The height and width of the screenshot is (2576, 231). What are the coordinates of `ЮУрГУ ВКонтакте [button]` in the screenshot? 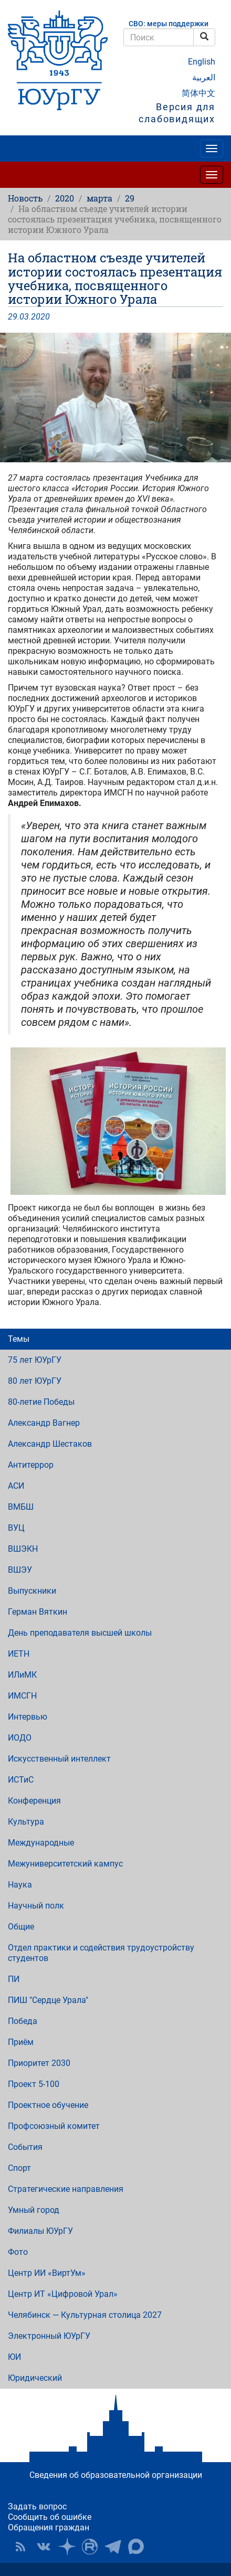 It's located at (43, 2546).